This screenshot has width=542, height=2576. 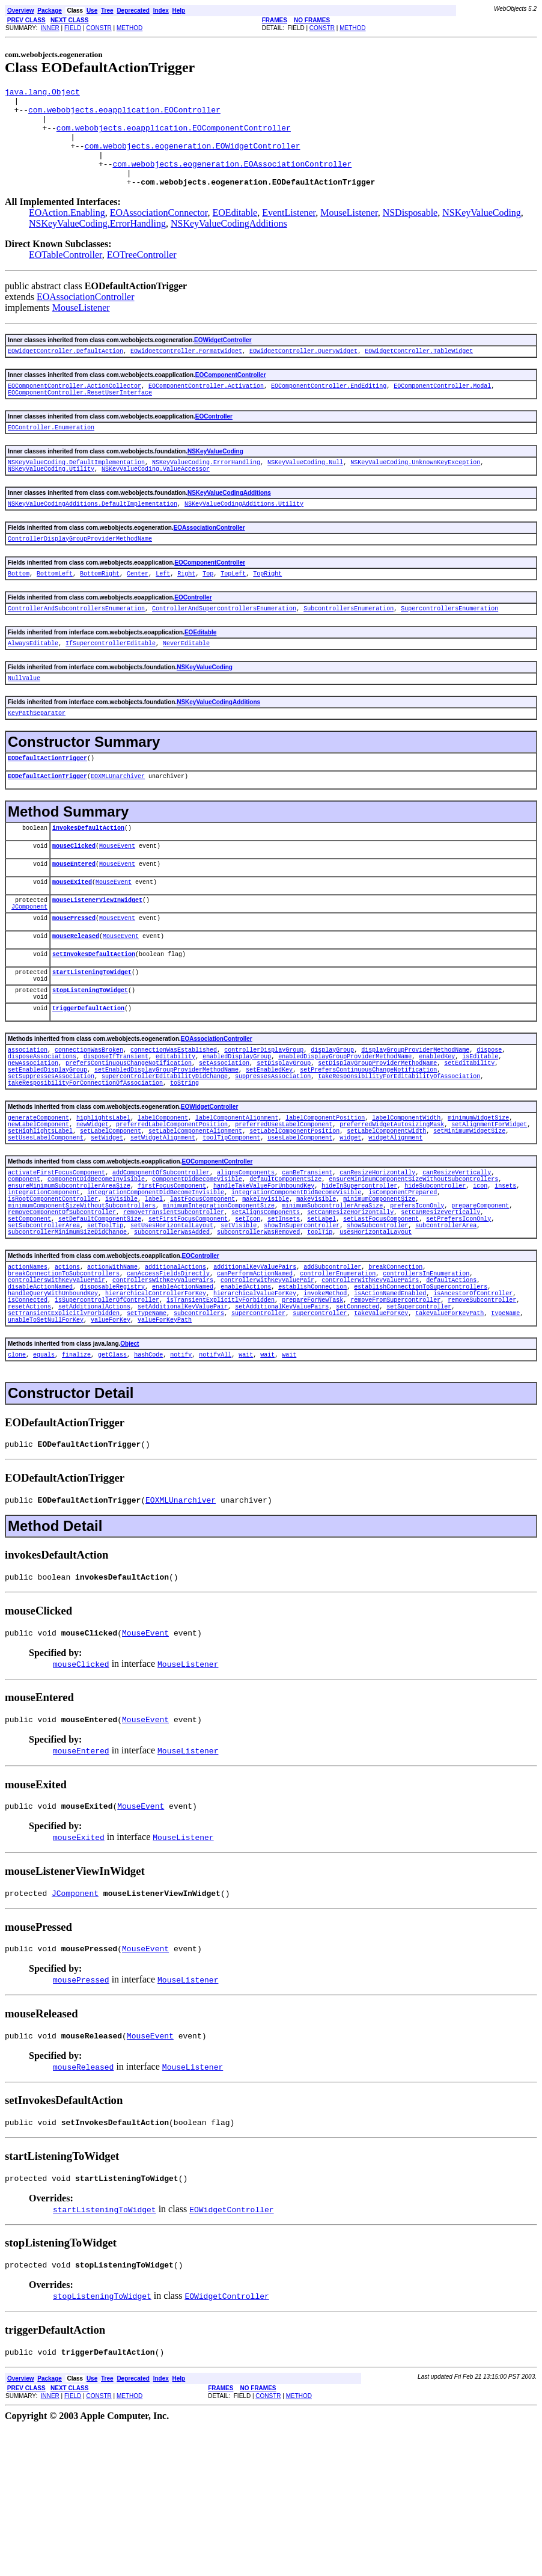 What do you see at coordinates (193, 1340) in the screenshot?
I see `toolTip` at bounding box center [193, 1340].